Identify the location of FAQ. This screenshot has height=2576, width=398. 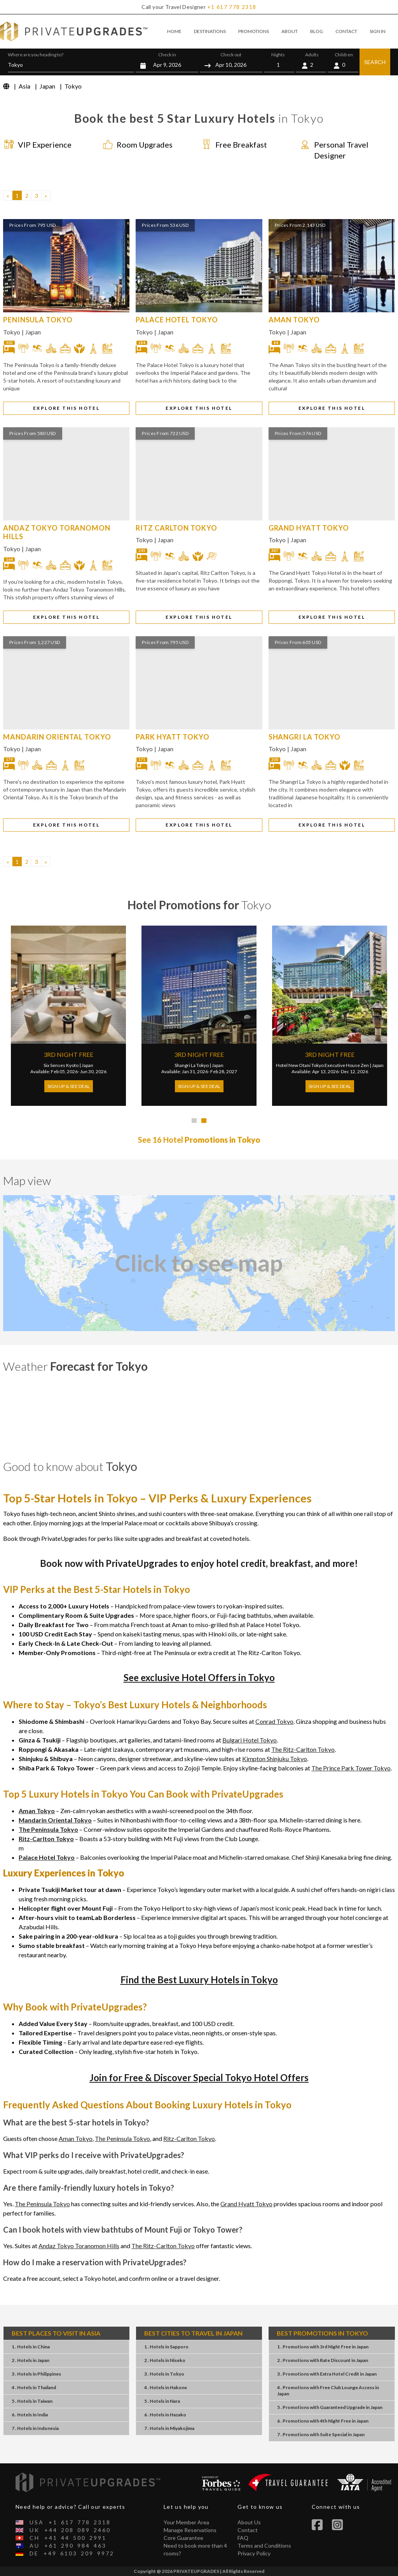
(242, 2537).